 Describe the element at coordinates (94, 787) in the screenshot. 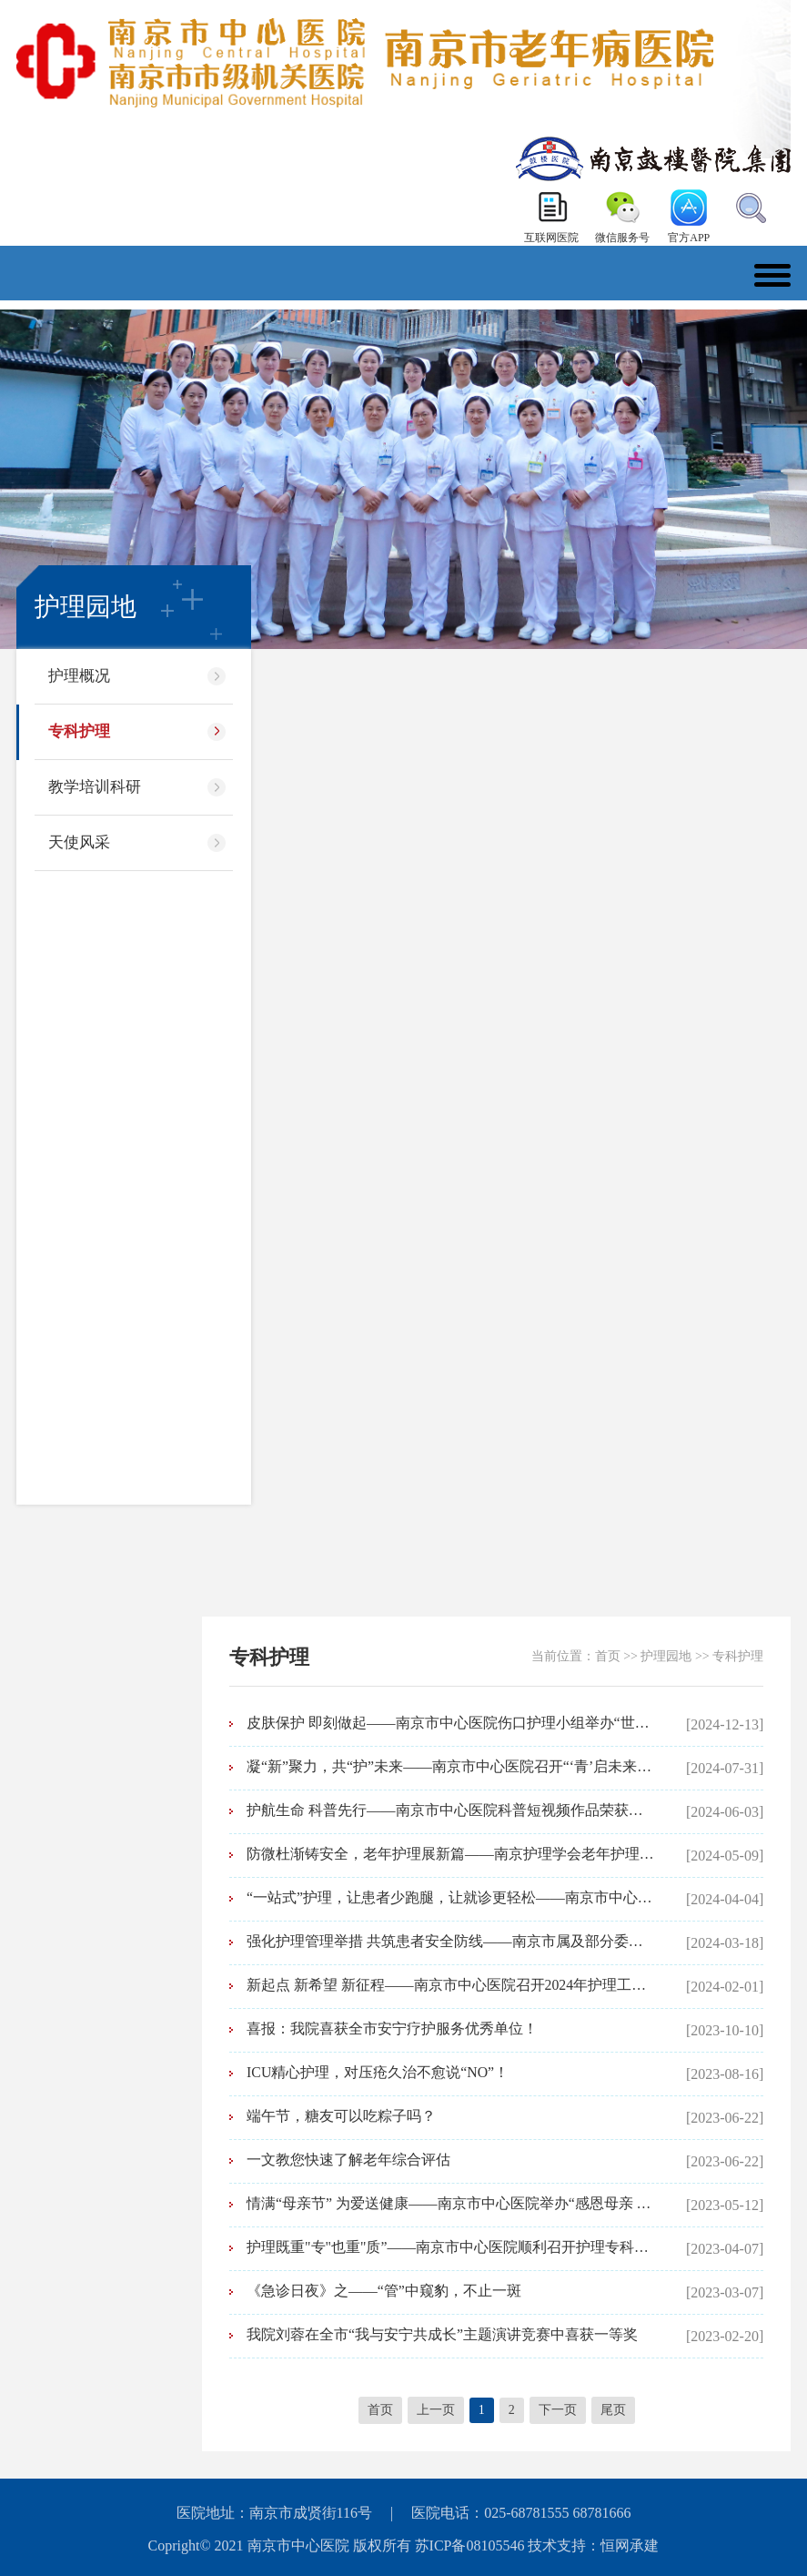

I see `教学培训科研` at that location.